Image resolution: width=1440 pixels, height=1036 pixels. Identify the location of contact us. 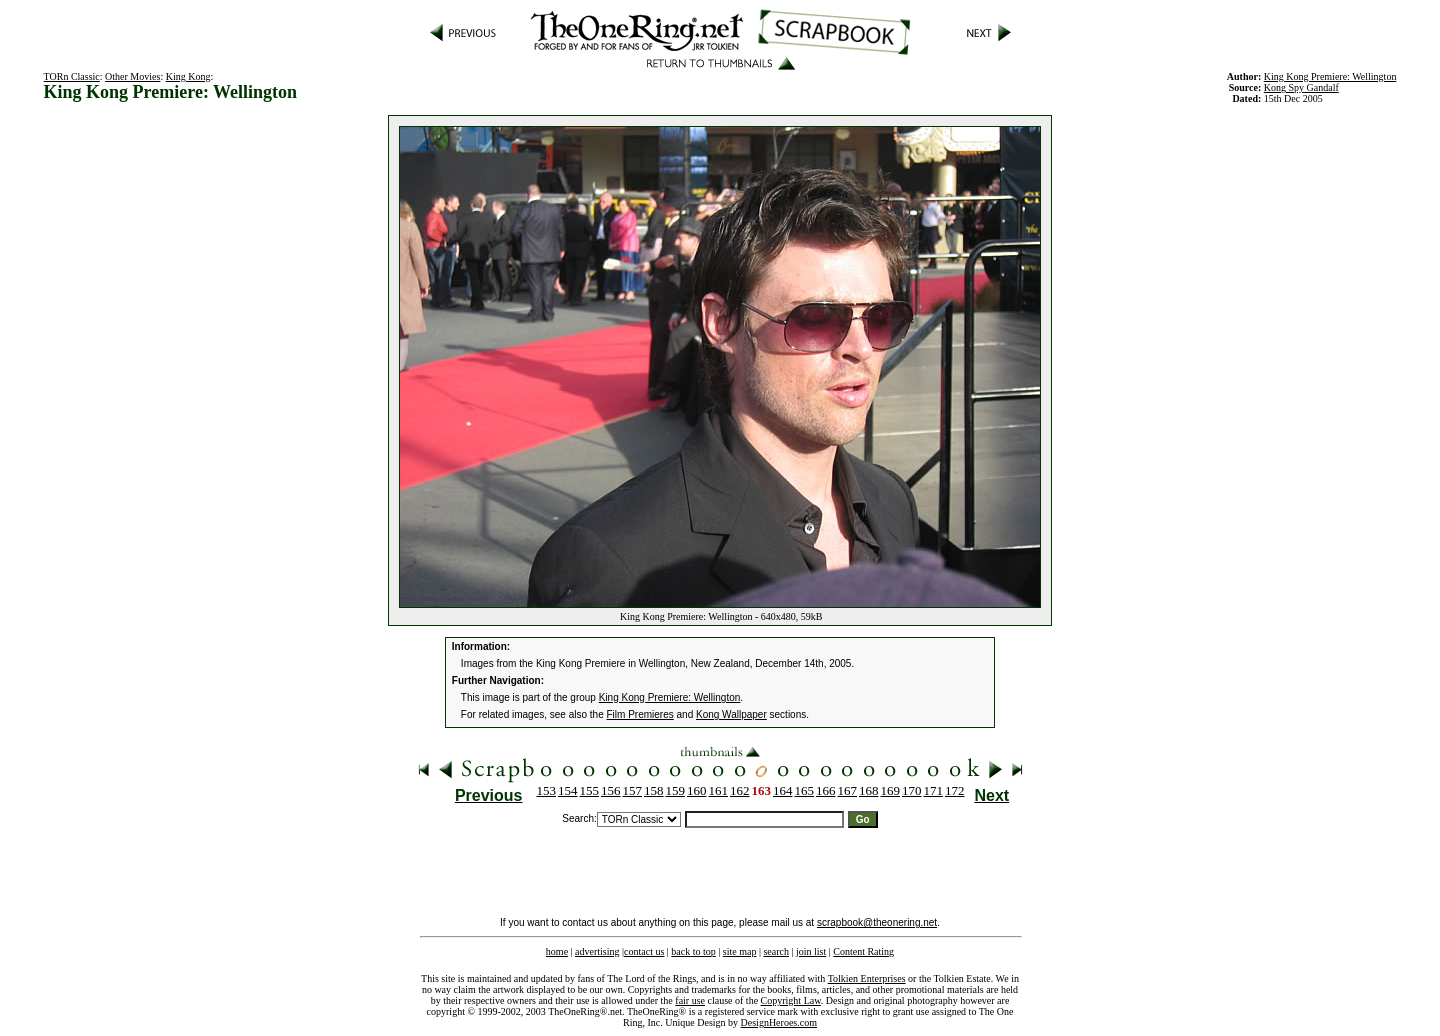
(644, 951).